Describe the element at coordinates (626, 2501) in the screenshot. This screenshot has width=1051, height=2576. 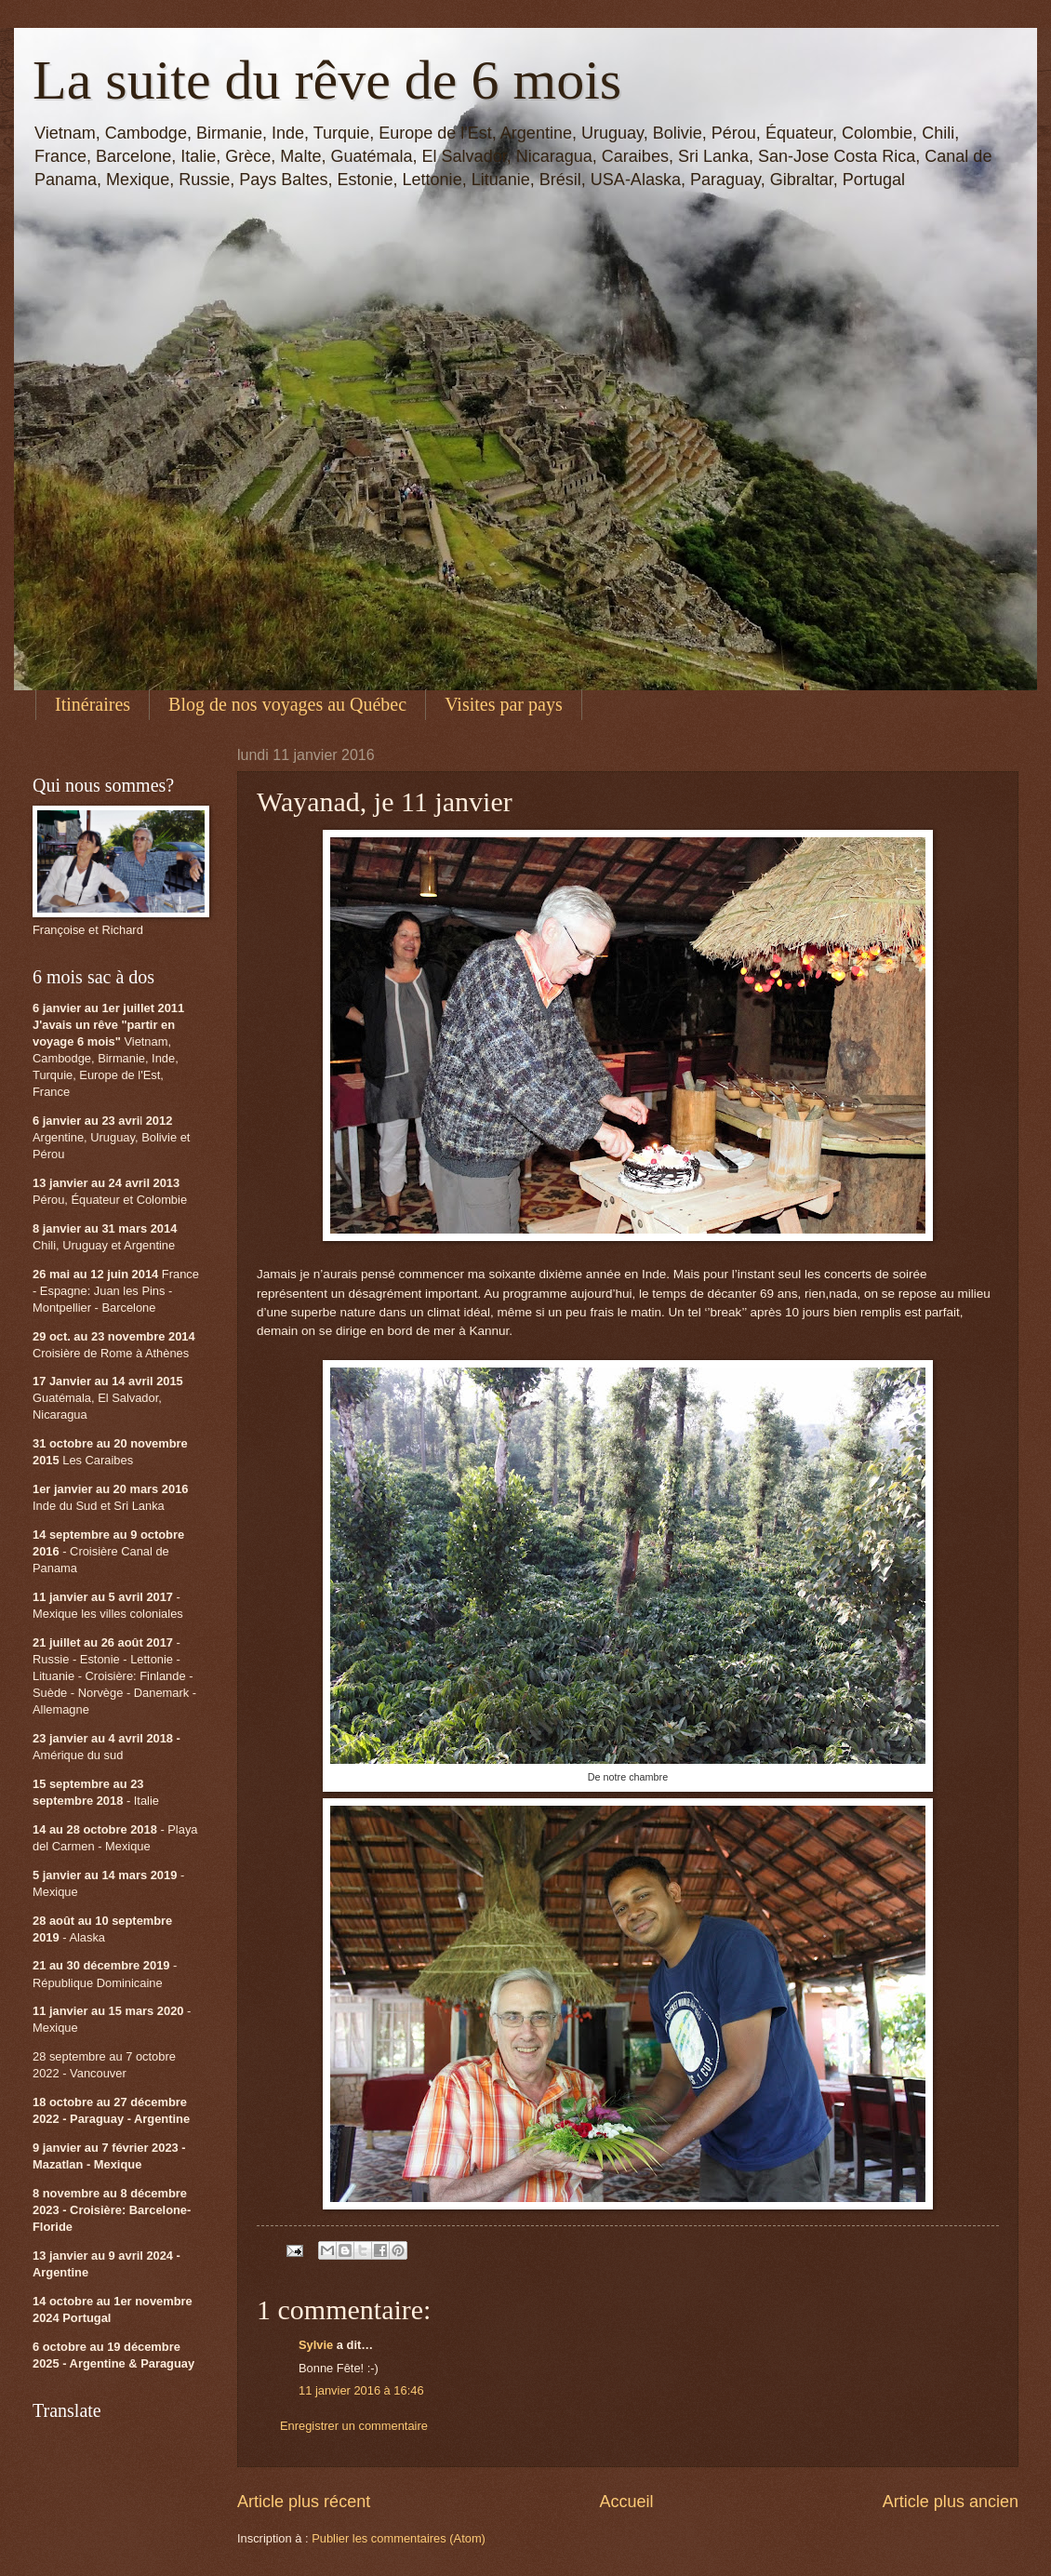
I see `Accueil` at that location.